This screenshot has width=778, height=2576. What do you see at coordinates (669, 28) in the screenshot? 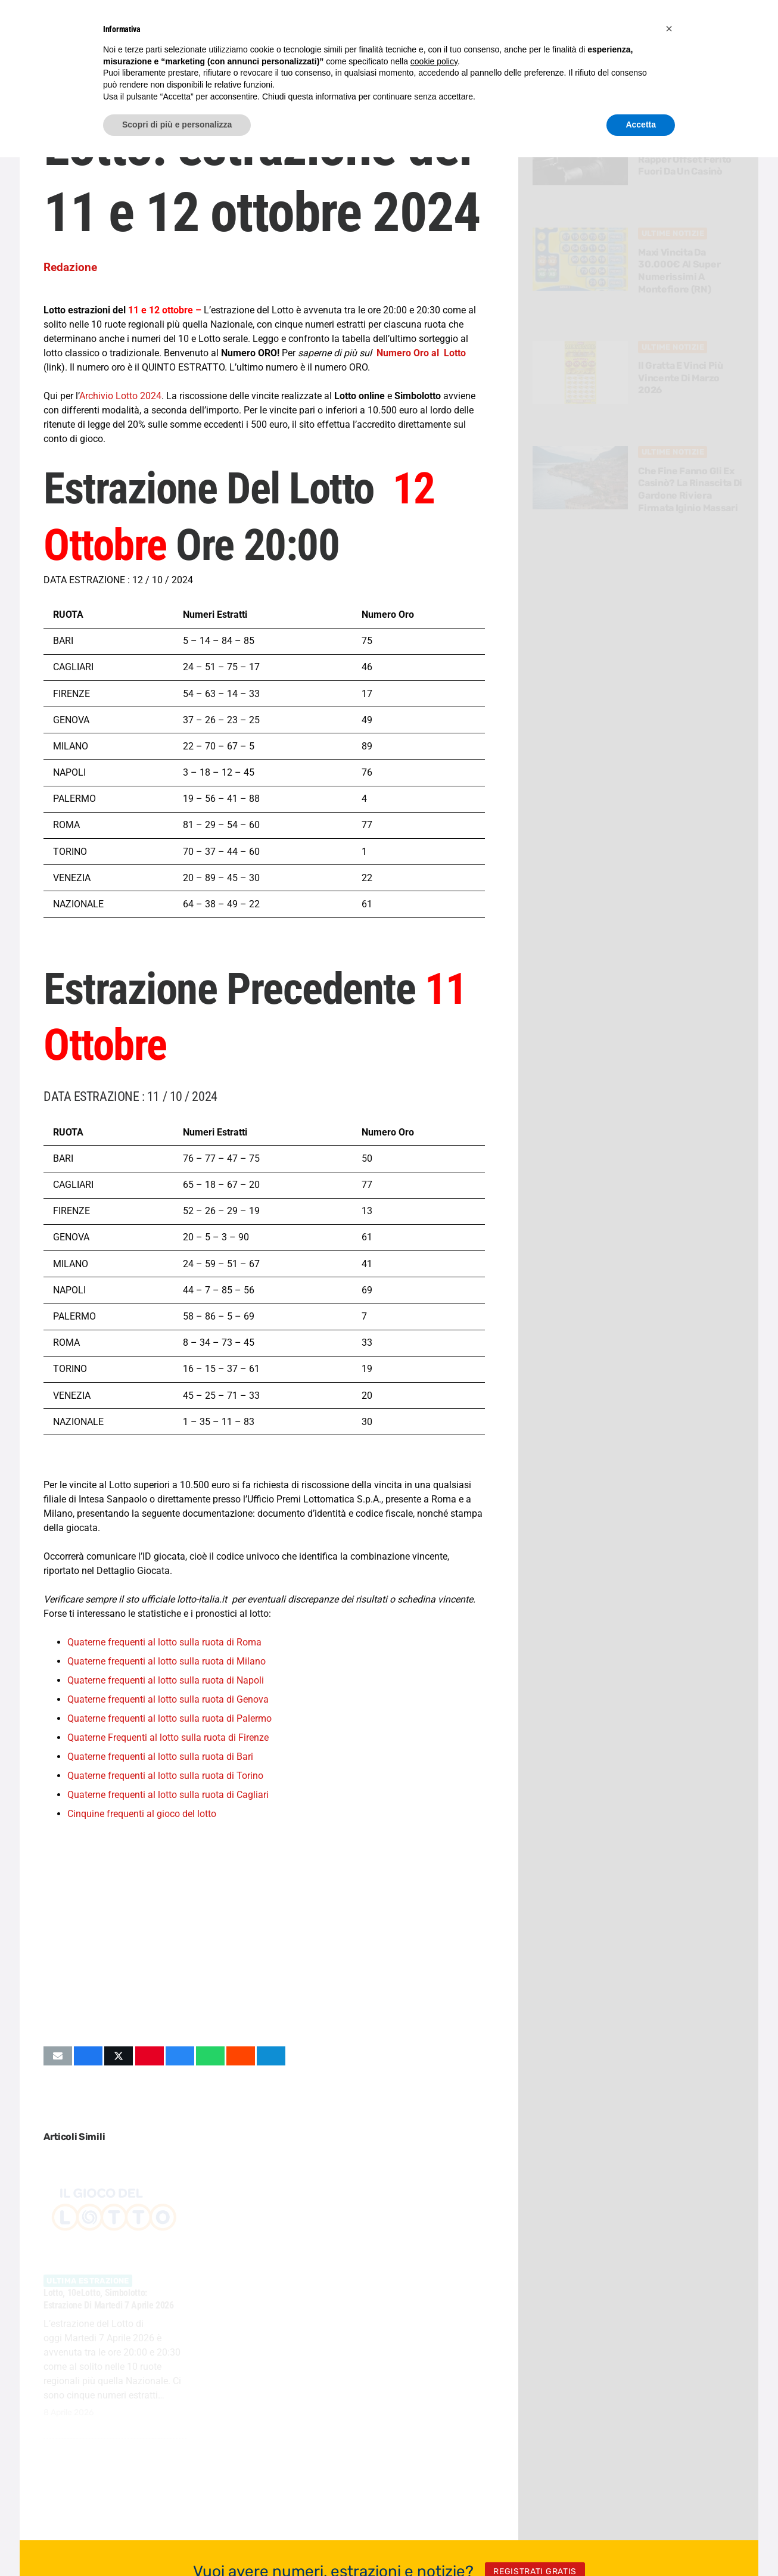
I see `[button]` at bounding box center [669, 28].